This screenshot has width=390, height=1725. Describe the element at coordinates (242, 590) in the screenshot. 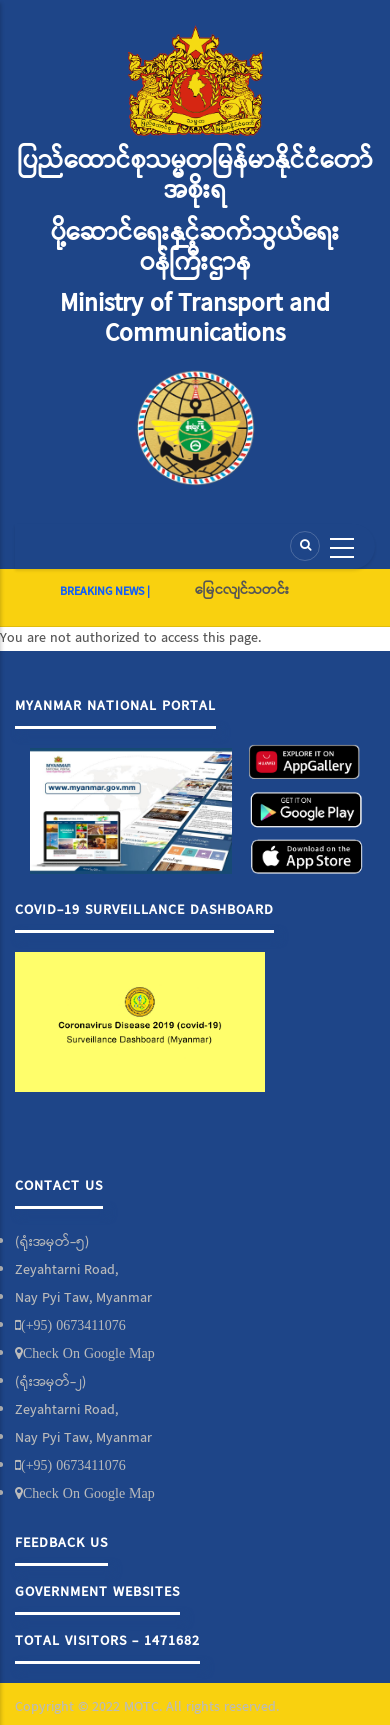

I see `မြေငလျင်သတင်း` at that location.